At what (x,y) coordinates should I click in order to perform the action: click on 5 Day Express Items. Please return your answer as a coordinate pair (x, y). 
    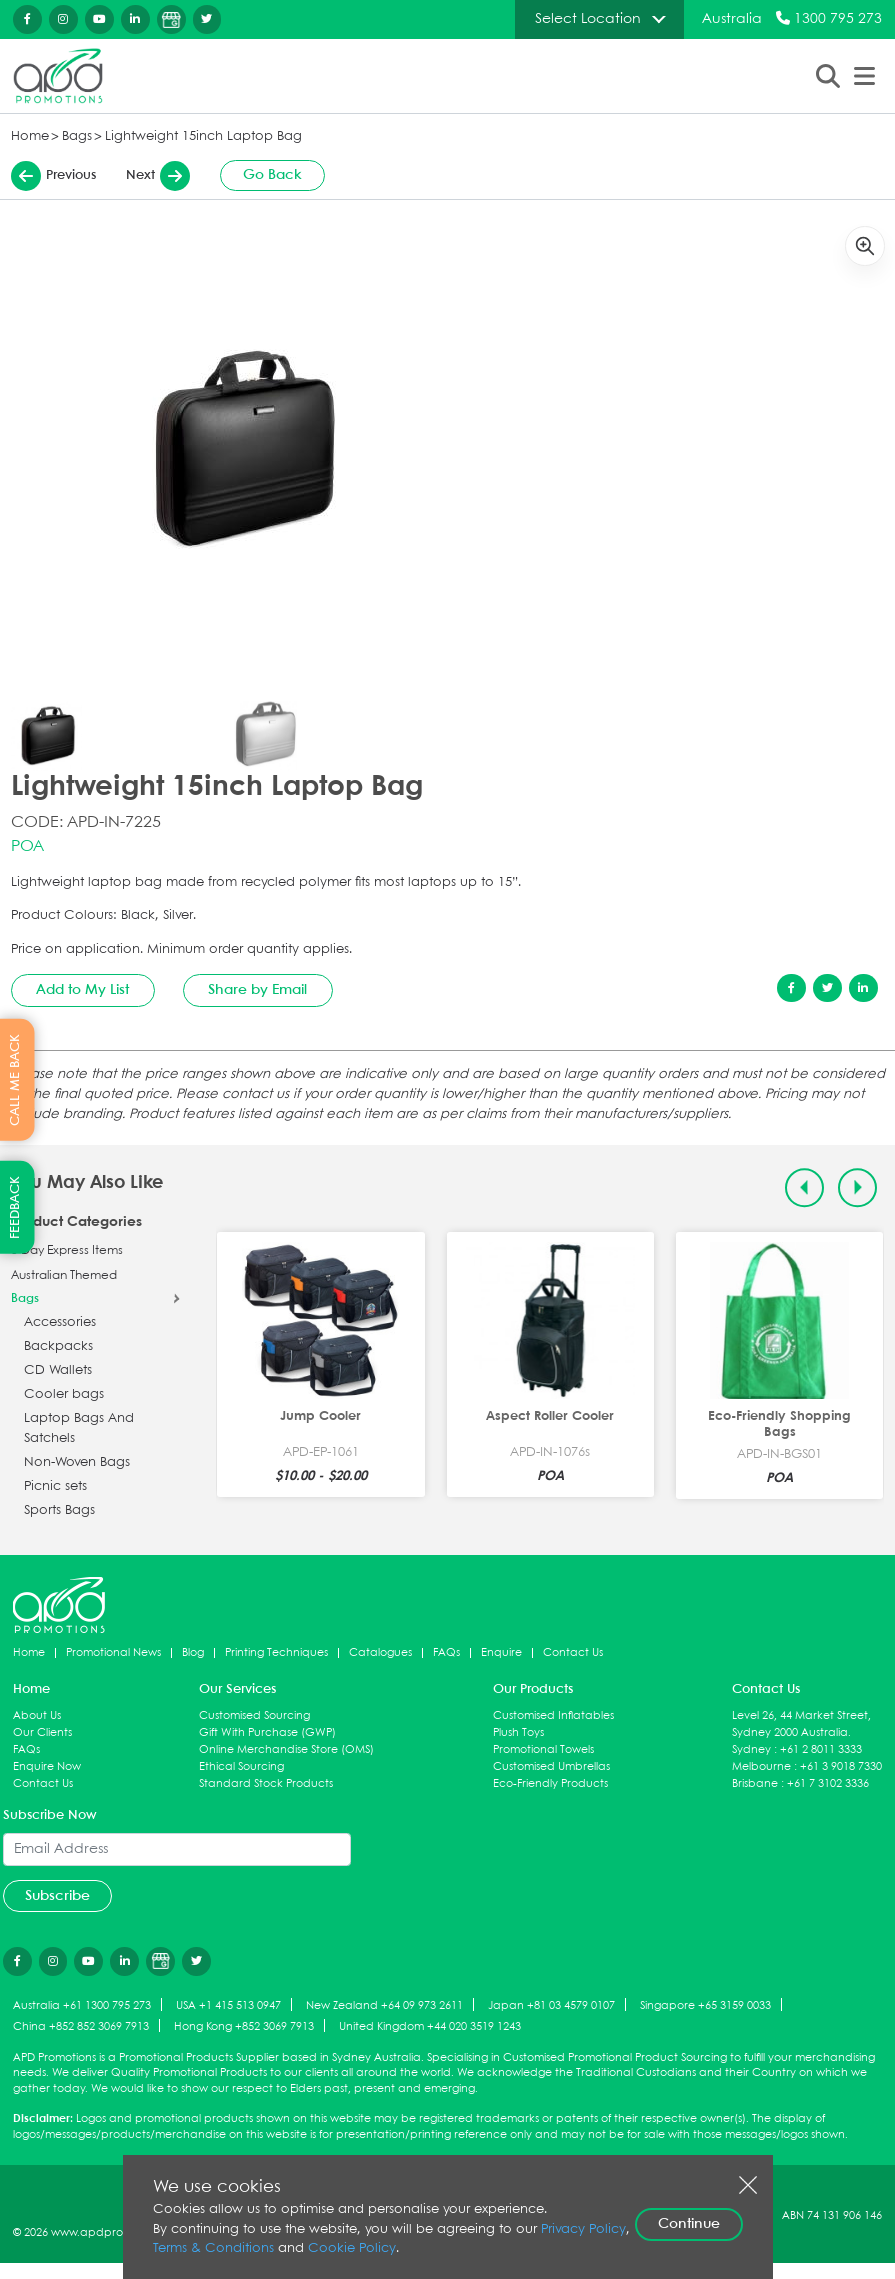
    Looking at the image, I should click on (67, 1251).